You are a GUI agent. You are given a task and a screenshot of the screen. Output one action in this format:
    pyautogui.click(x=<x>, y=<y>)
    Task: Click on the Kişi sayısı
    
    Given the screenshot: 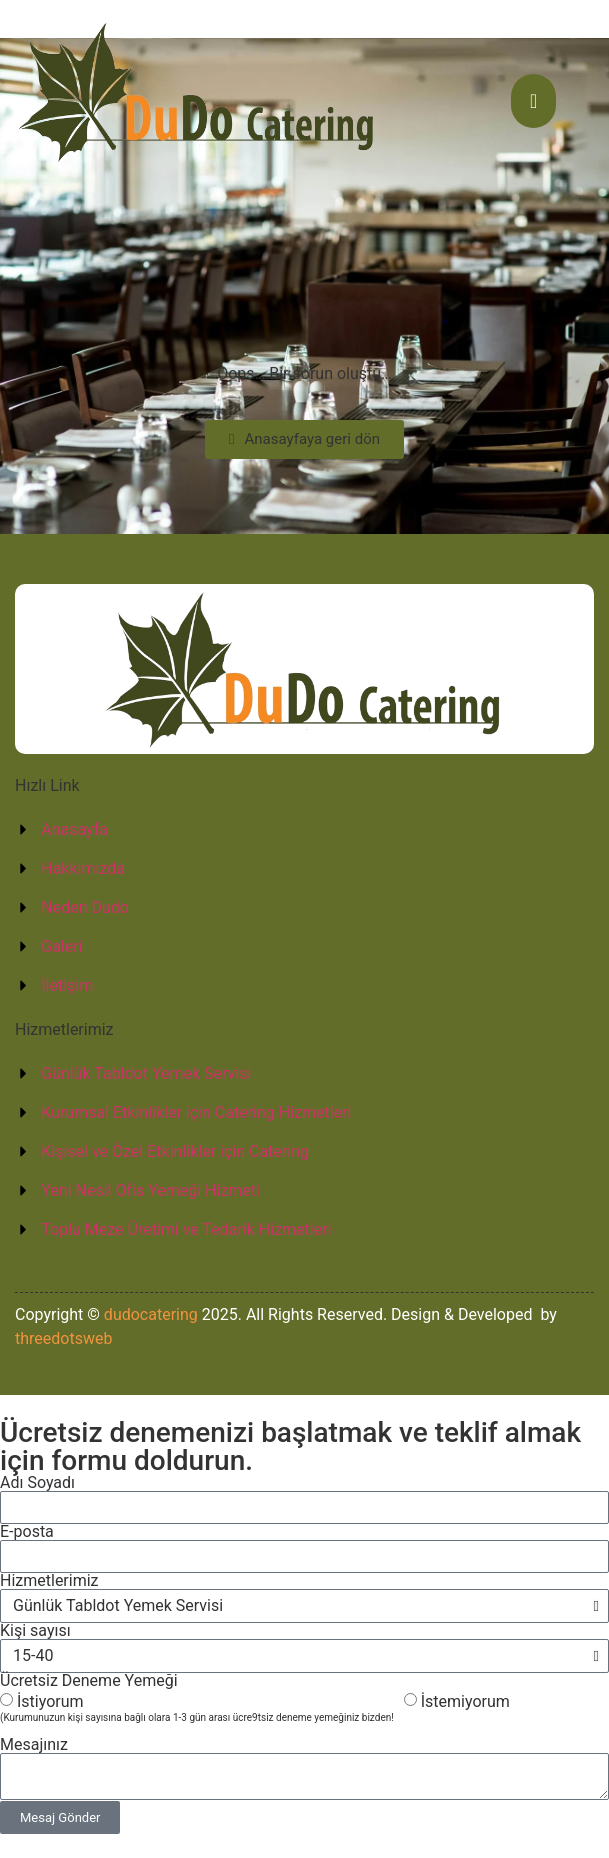 What is the action you would take?
    pyautogui.click(x=35, y=1631)
    